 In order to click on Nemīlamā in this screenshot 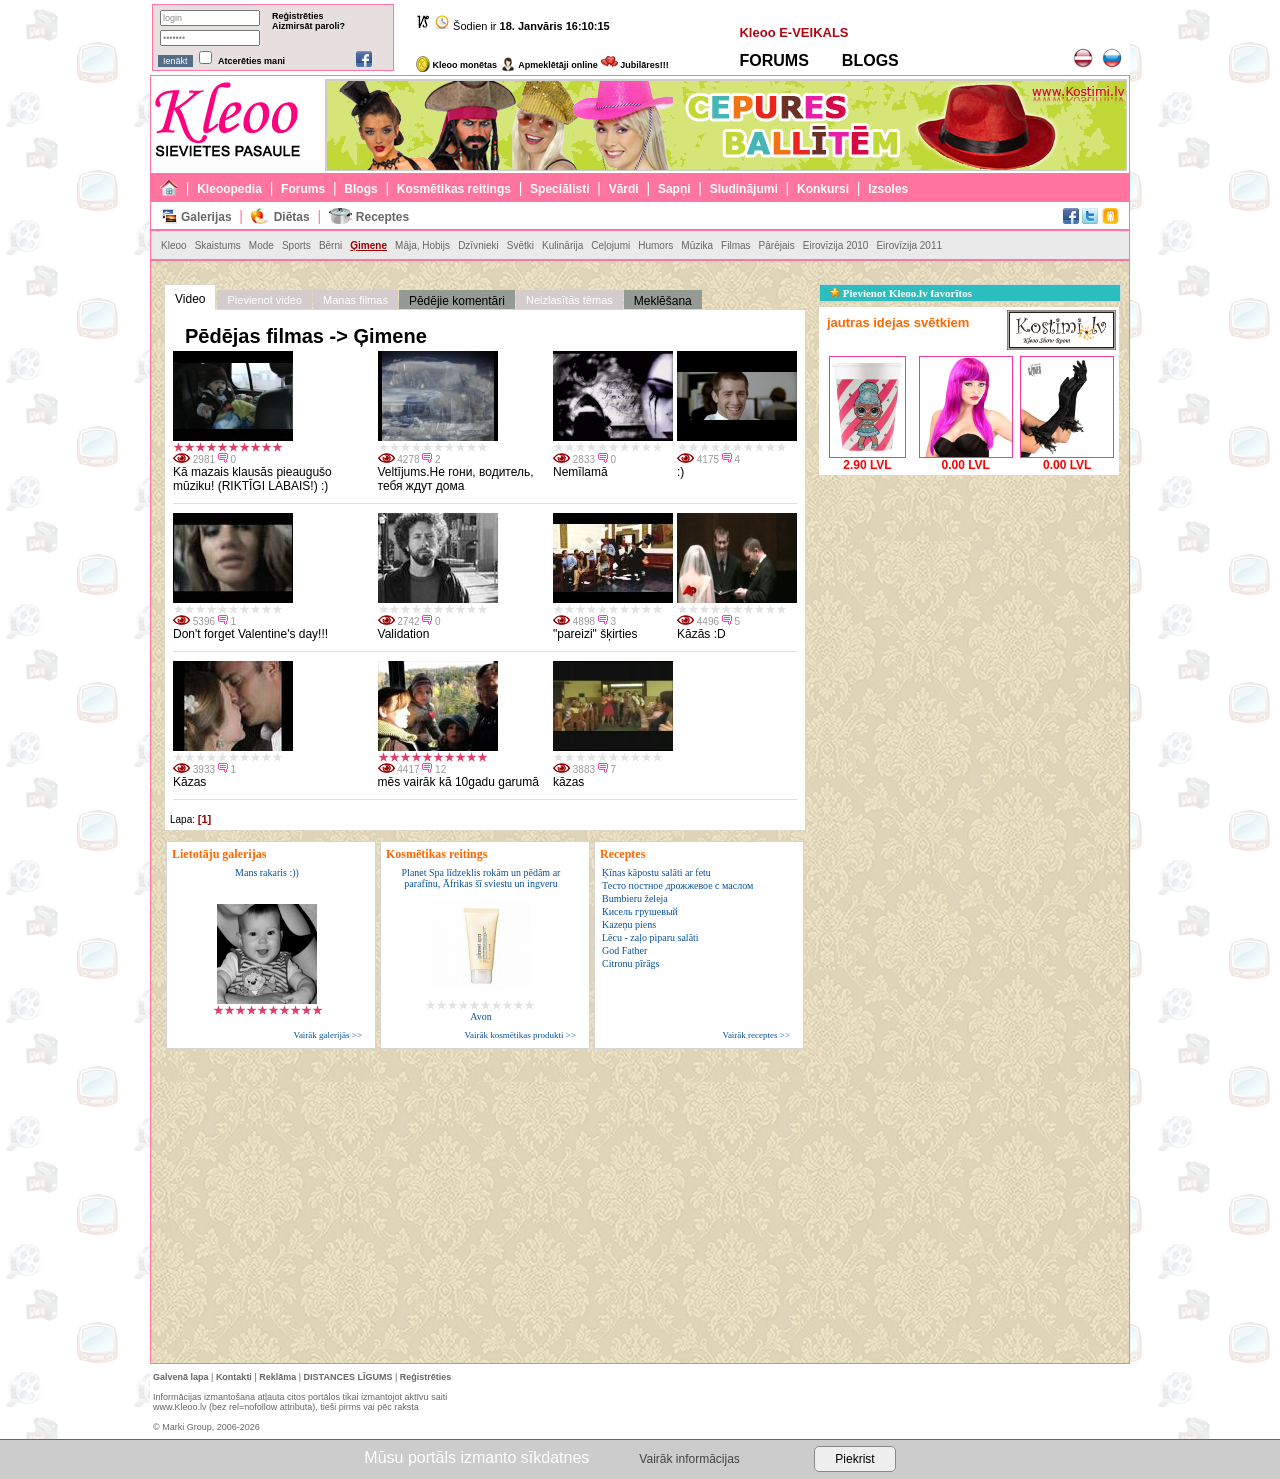, I will do `click(580, 472)`.